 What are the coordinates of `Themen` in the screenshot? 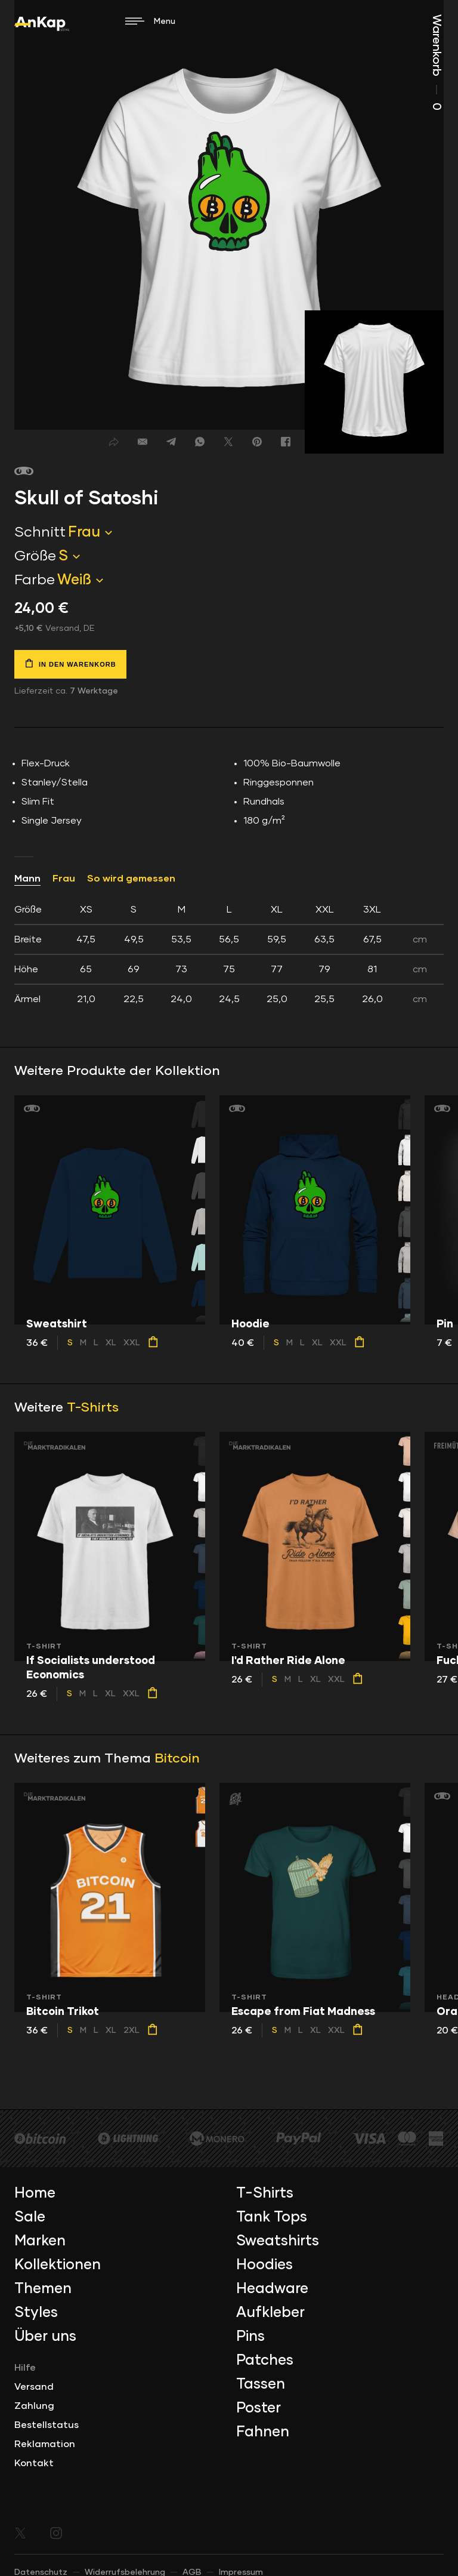 It's located at (43, 2289).